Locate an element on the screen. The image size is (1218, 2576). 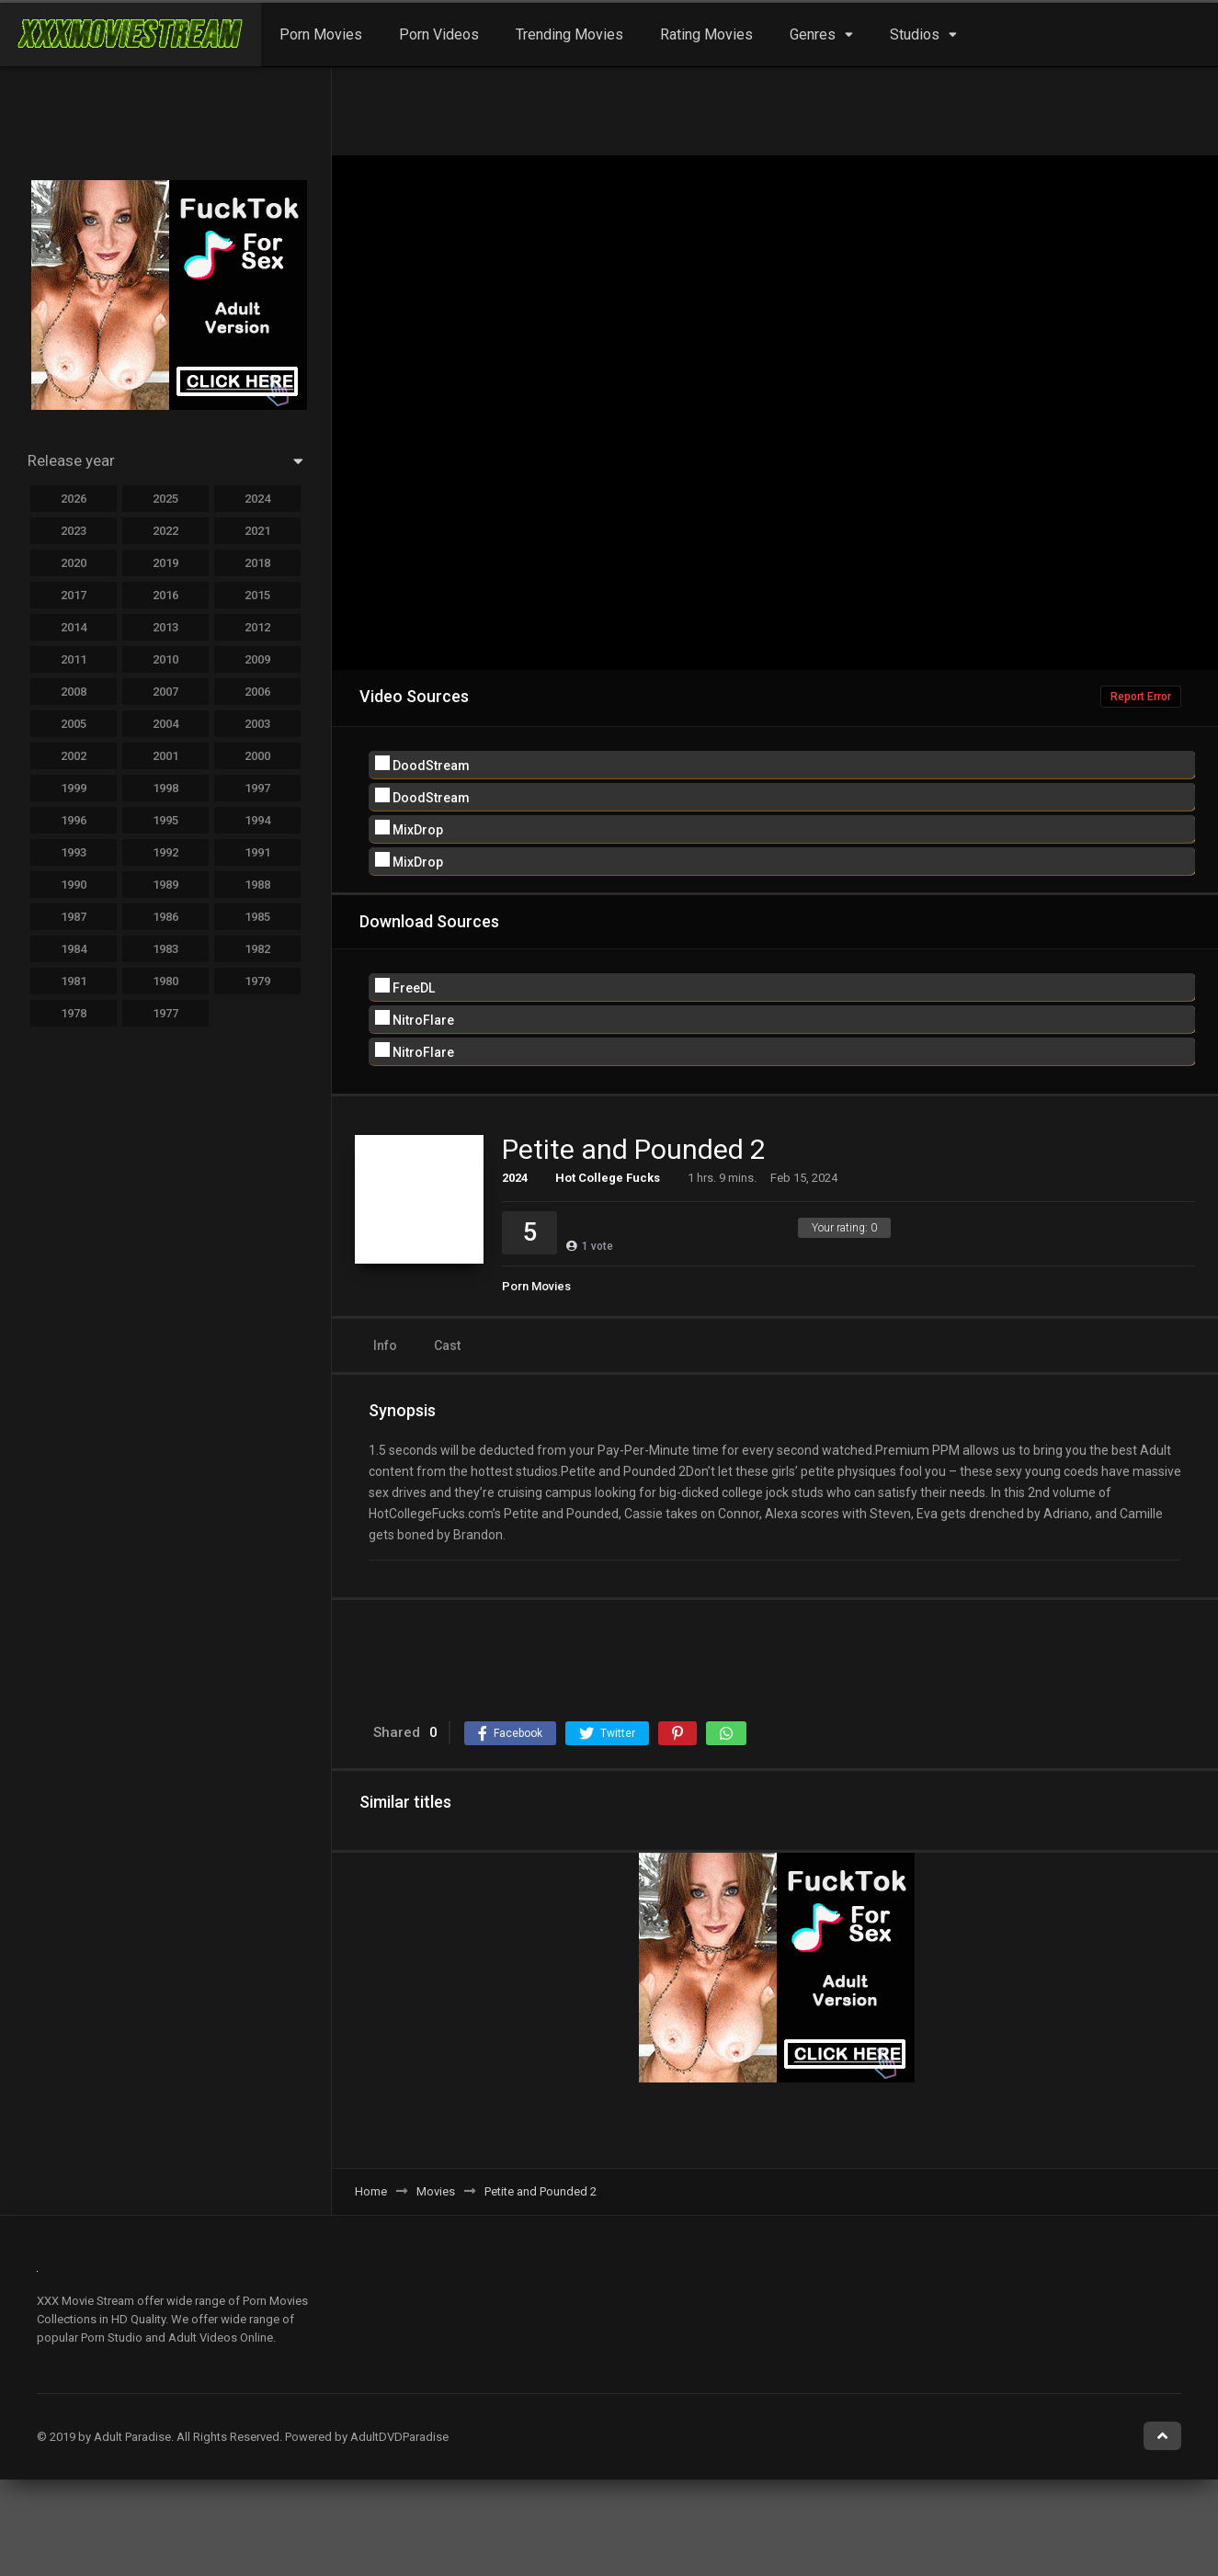
1995 is located at coordinates (165, 820).